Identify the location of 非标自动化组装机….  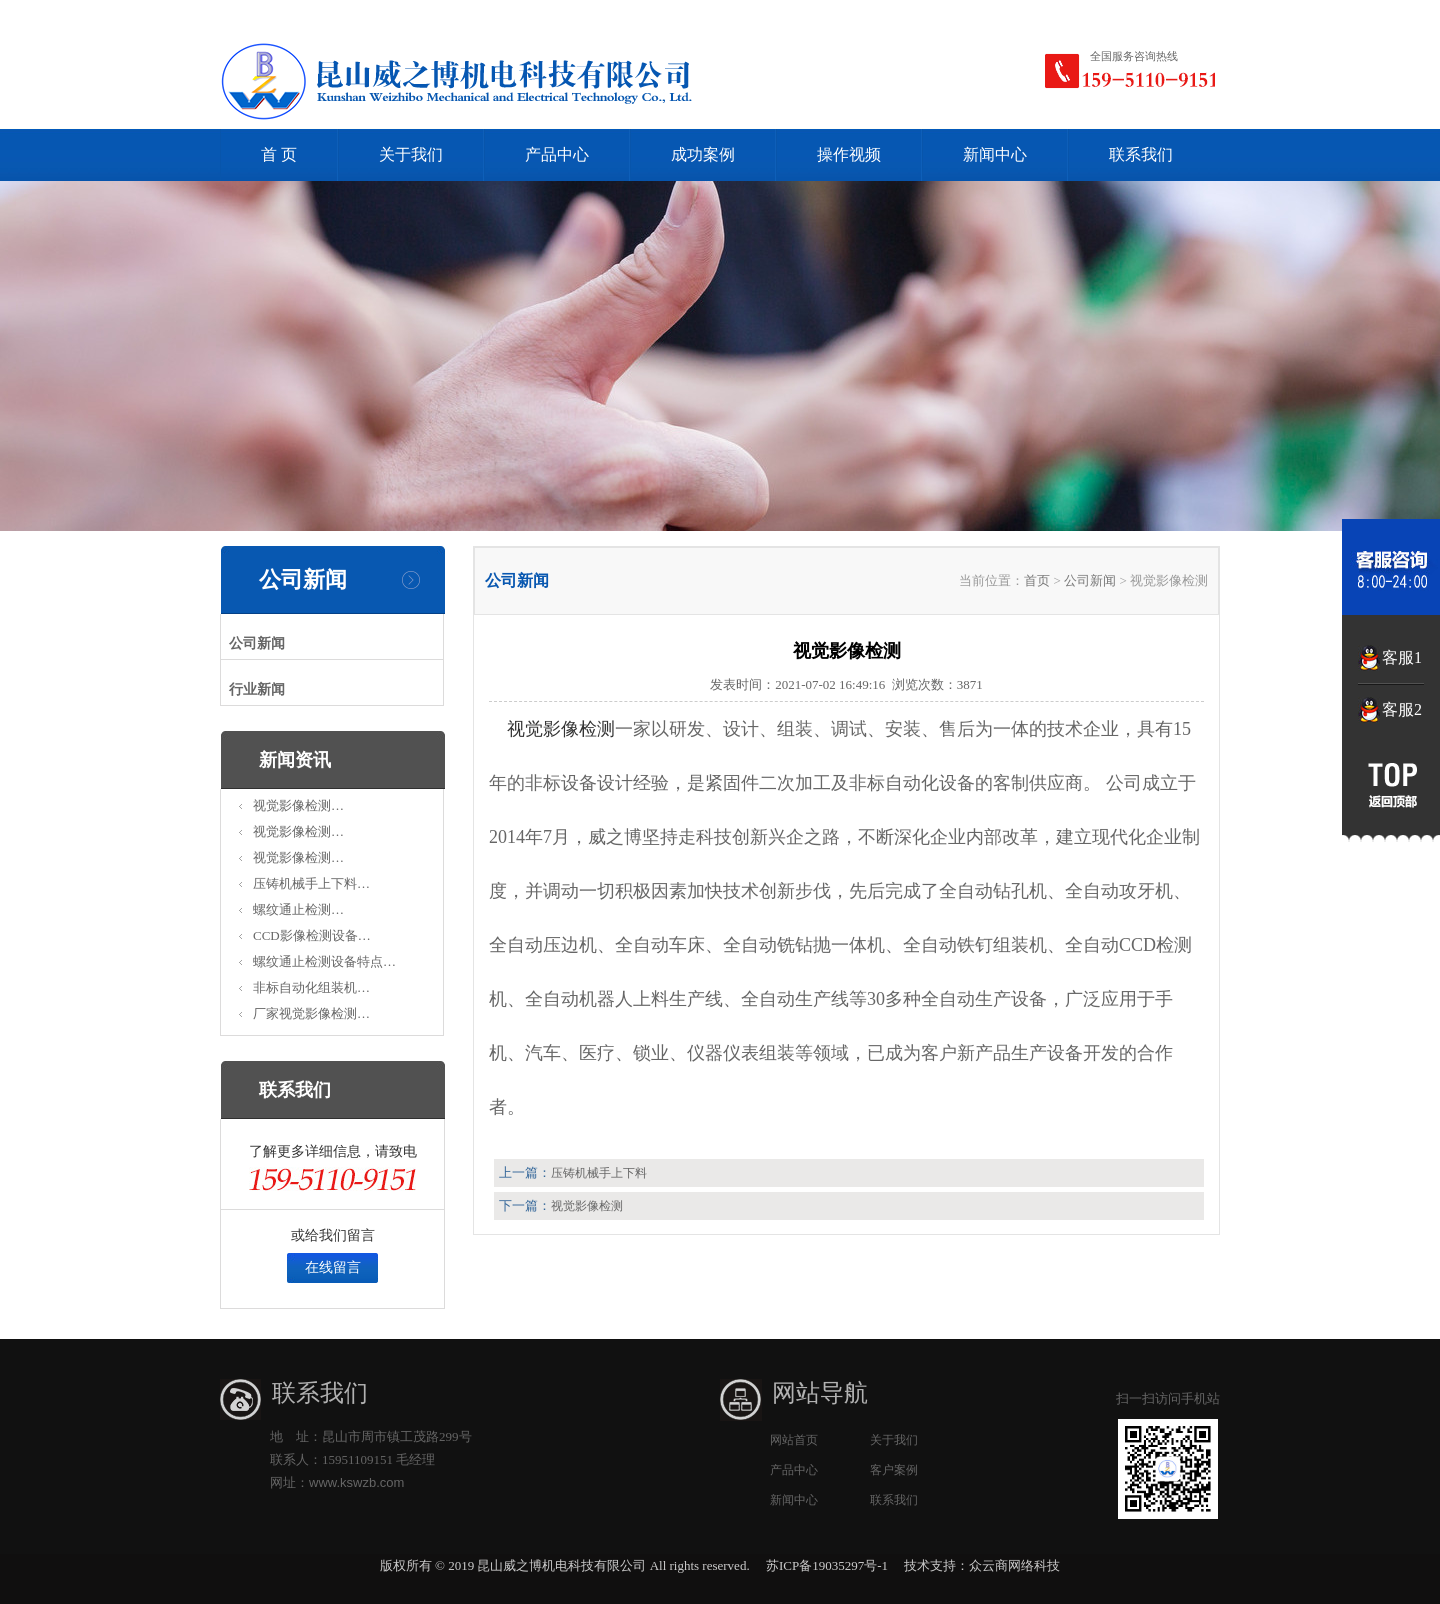
(311, 987).